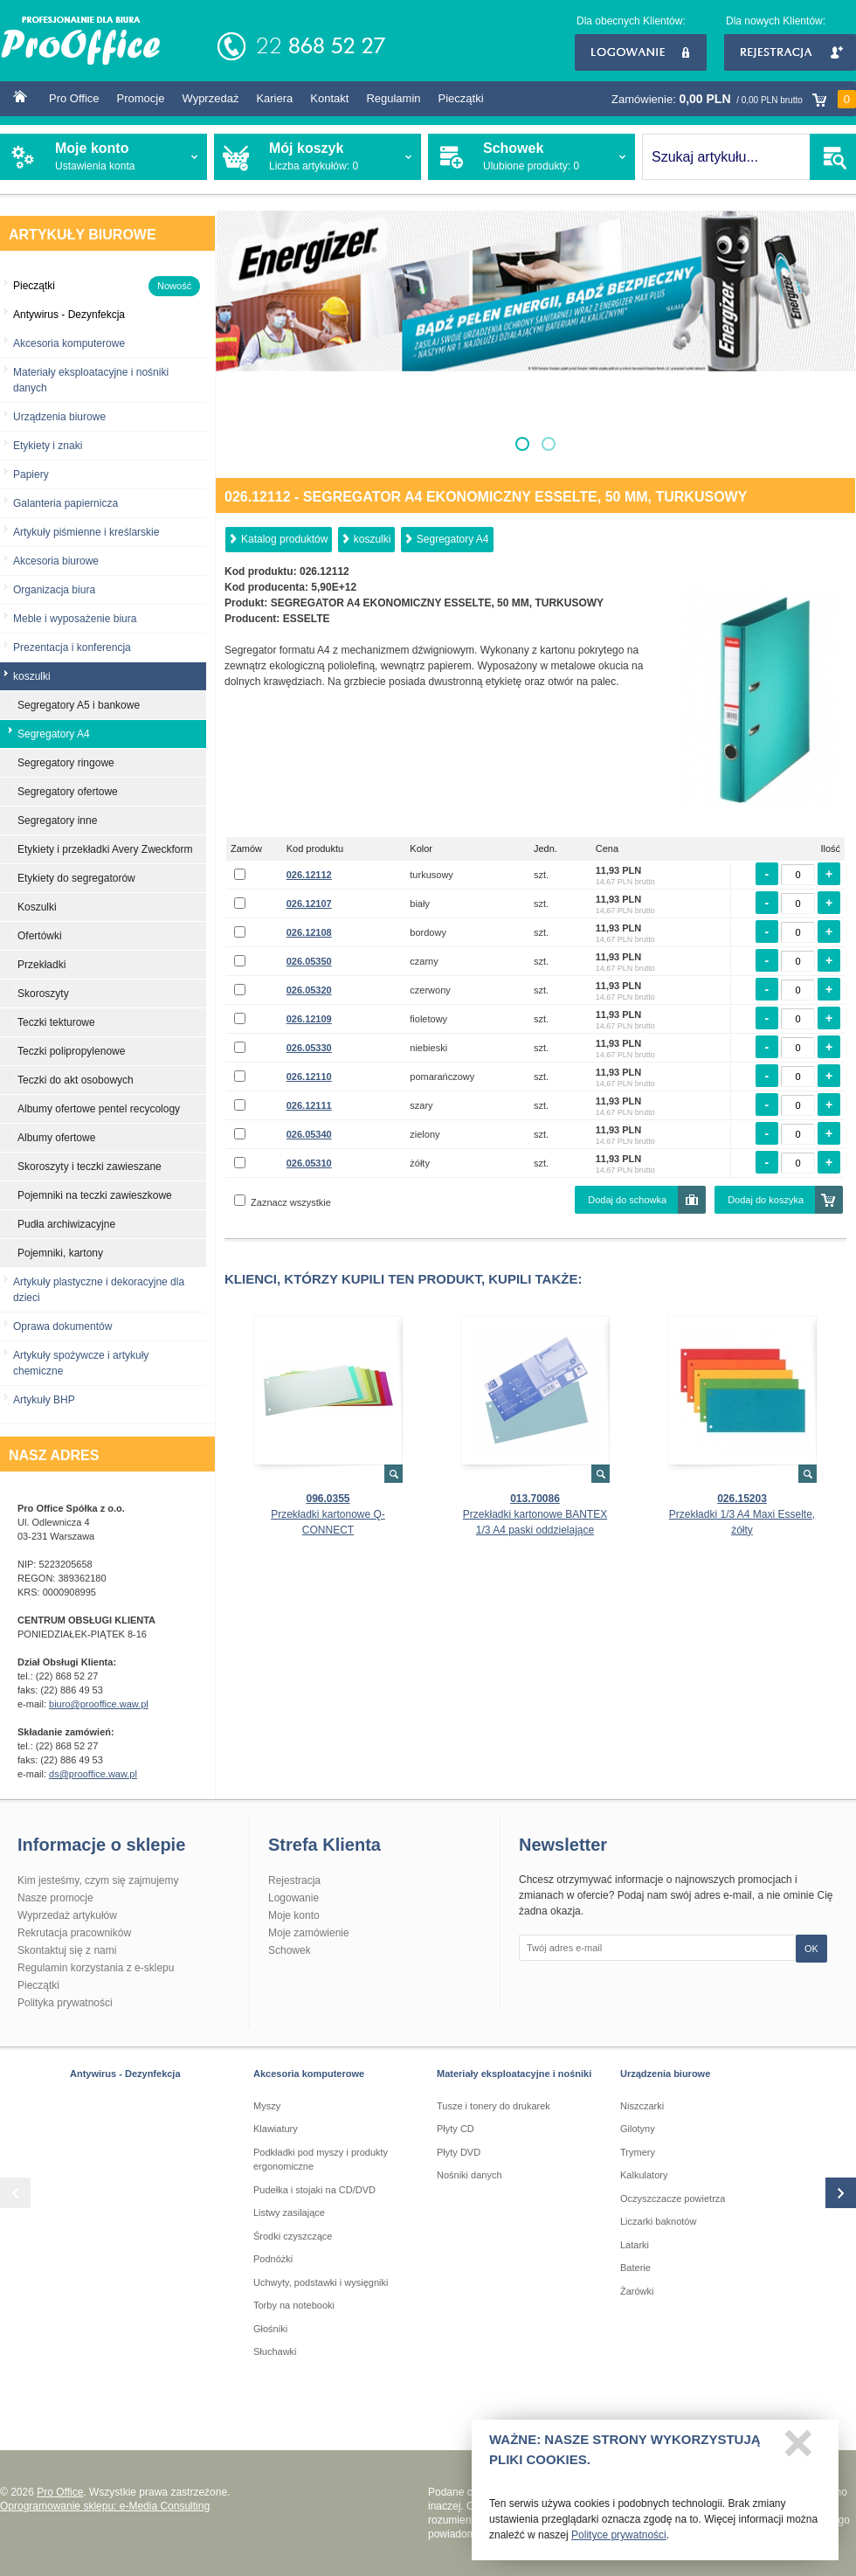 This screenshot has width=856, height=2576. I want to click on Materiały eksploatacyjne i nośniki, so click(514, 2073).